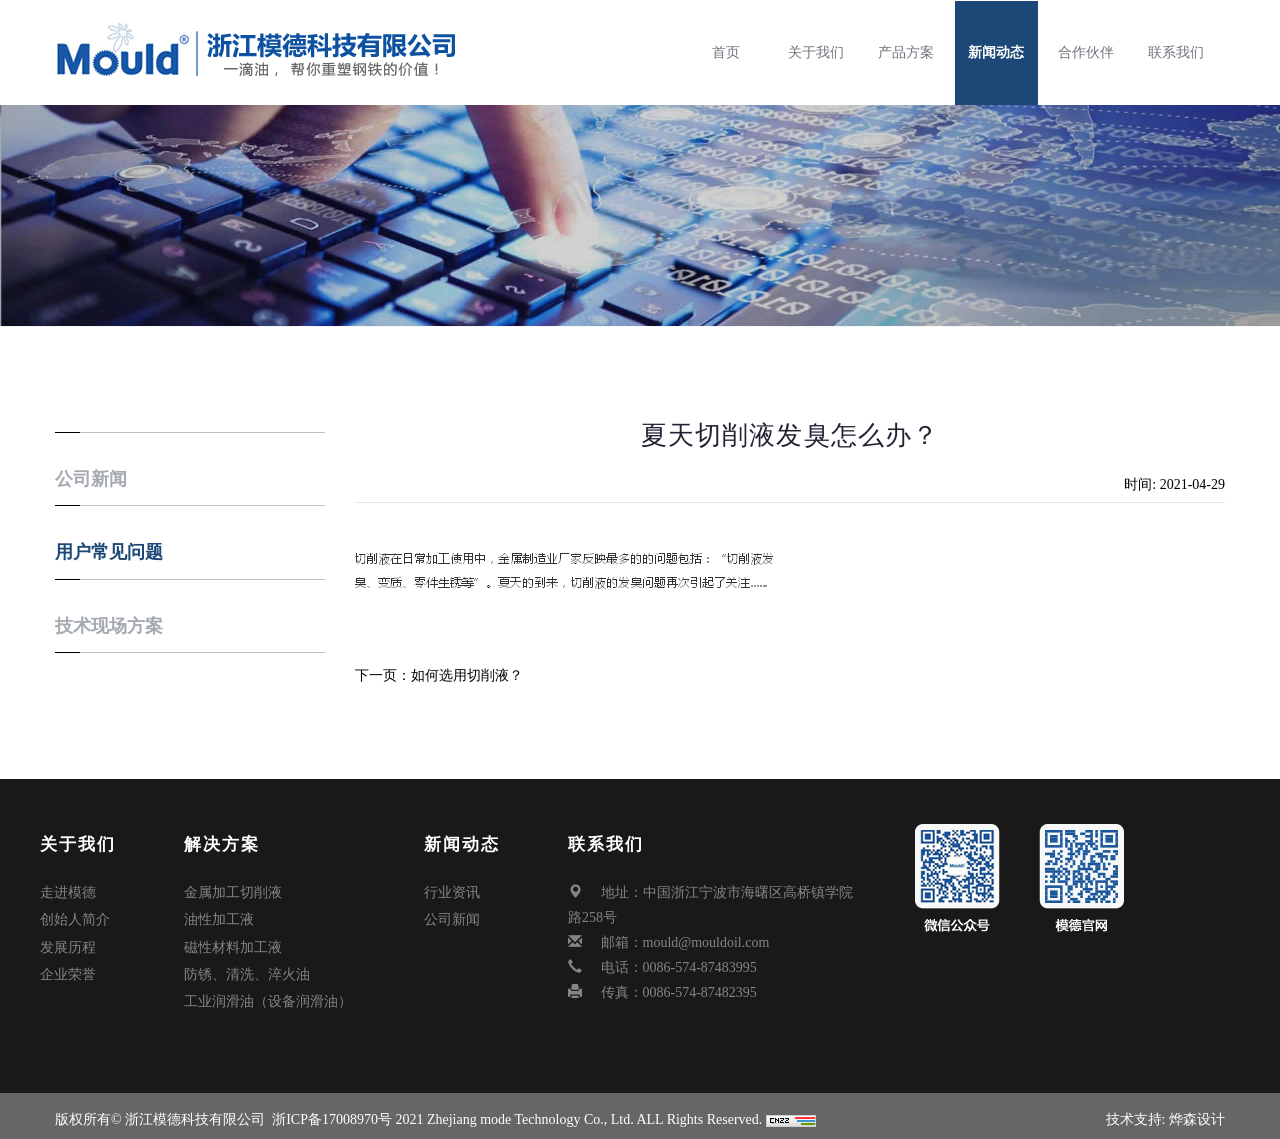 This screenshot has height=1139, width=1280. Describe the element at coordinates (1092, 52) in the screenshot. I see `合作伙伴` at that location.